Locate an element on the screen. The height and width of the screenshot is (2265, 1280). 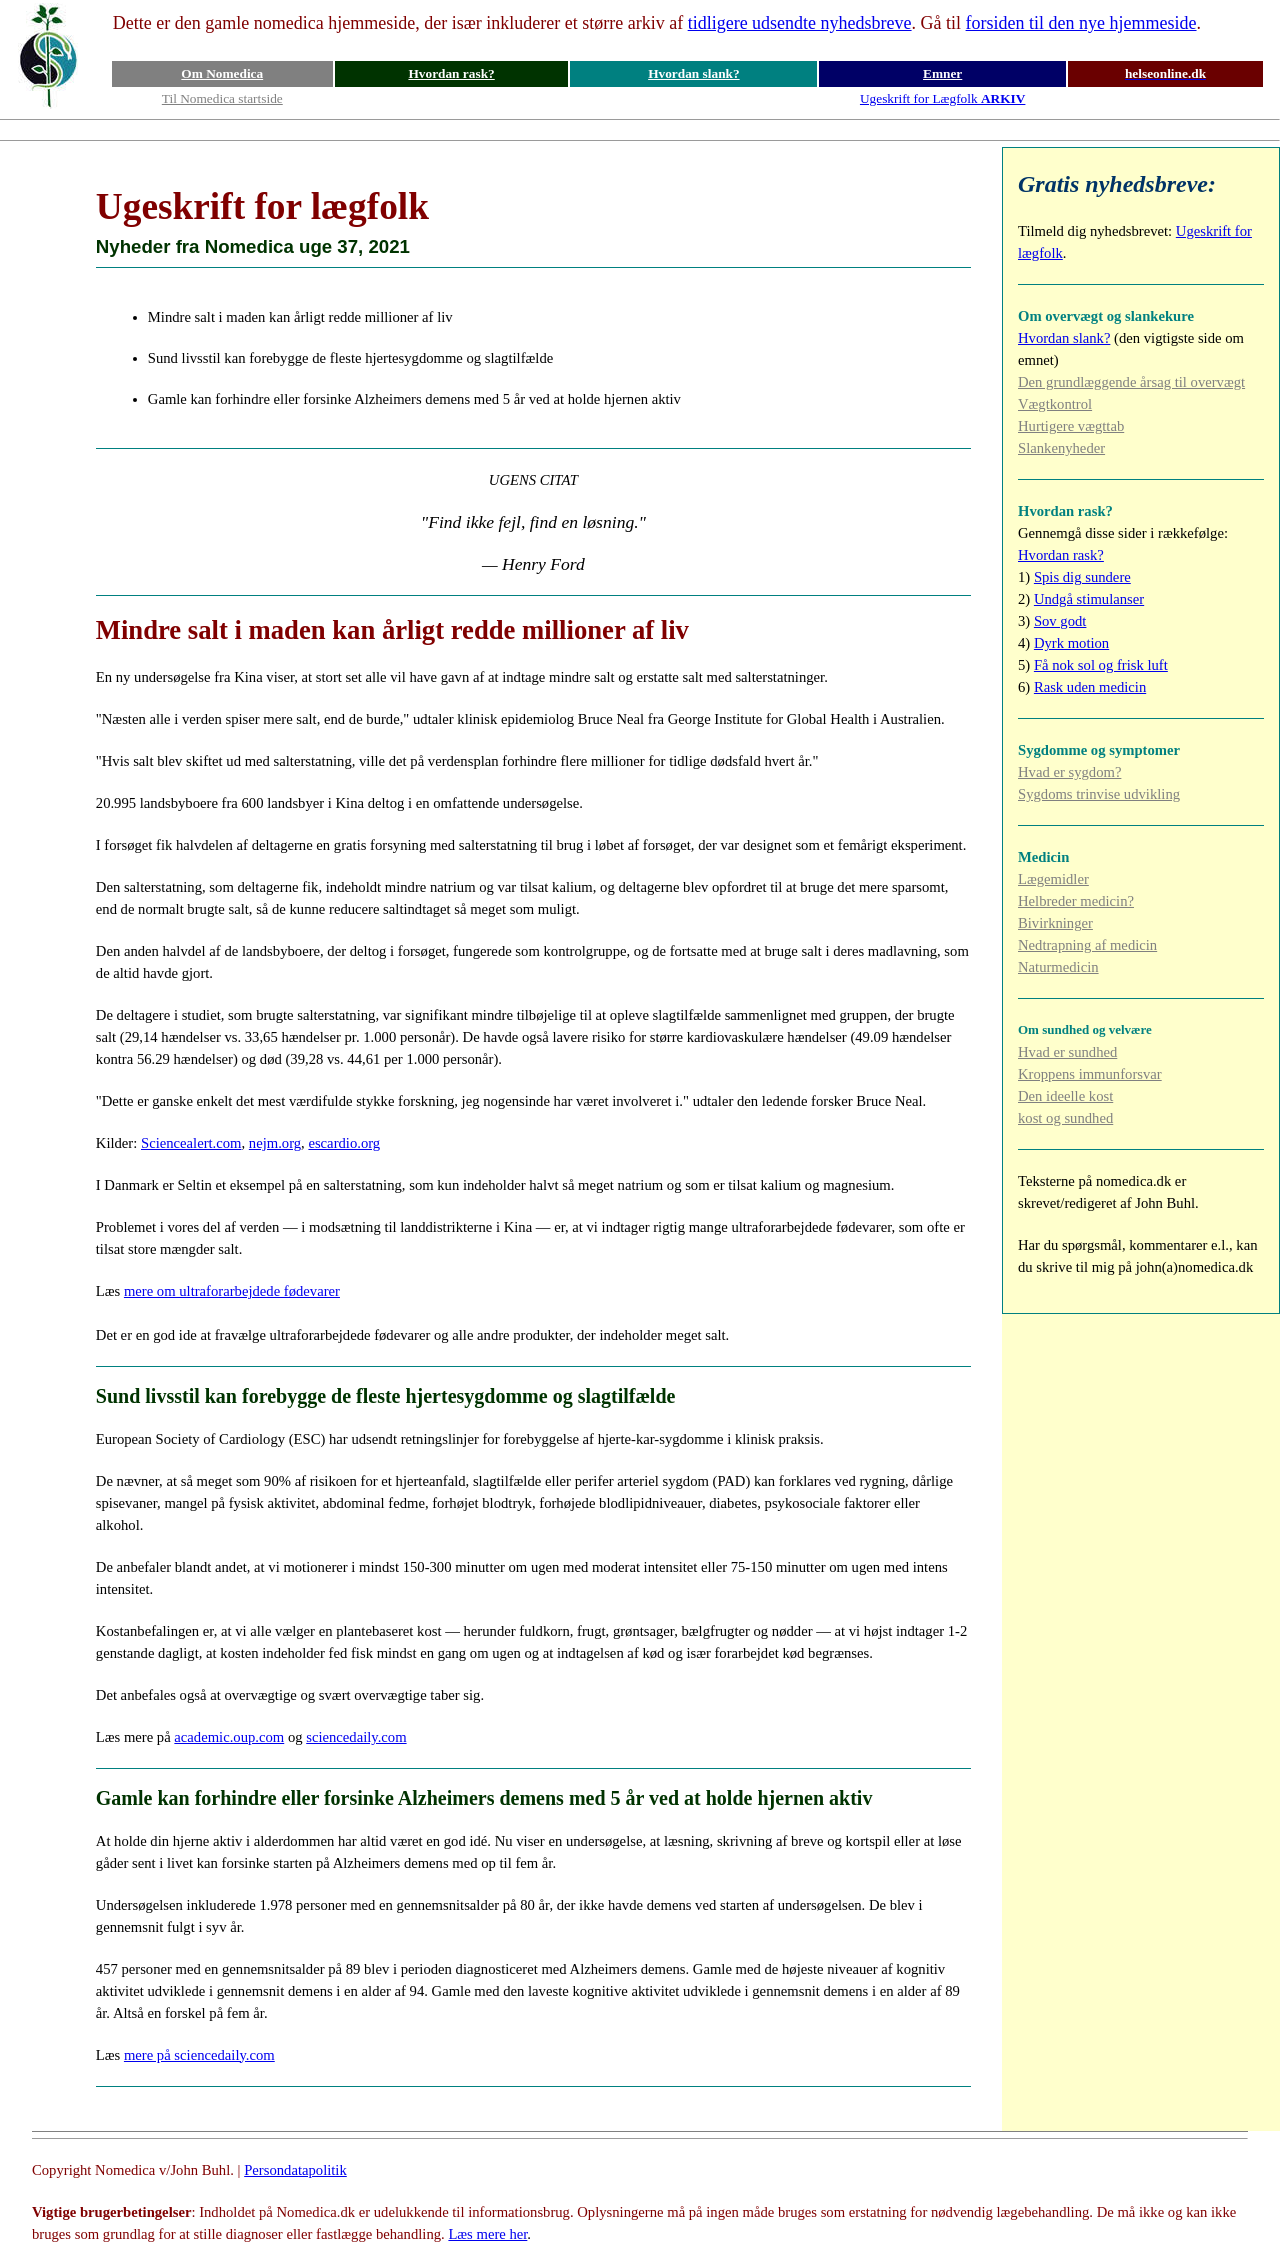
Hurtigere vægttab is located at coordinates (1071, 426).